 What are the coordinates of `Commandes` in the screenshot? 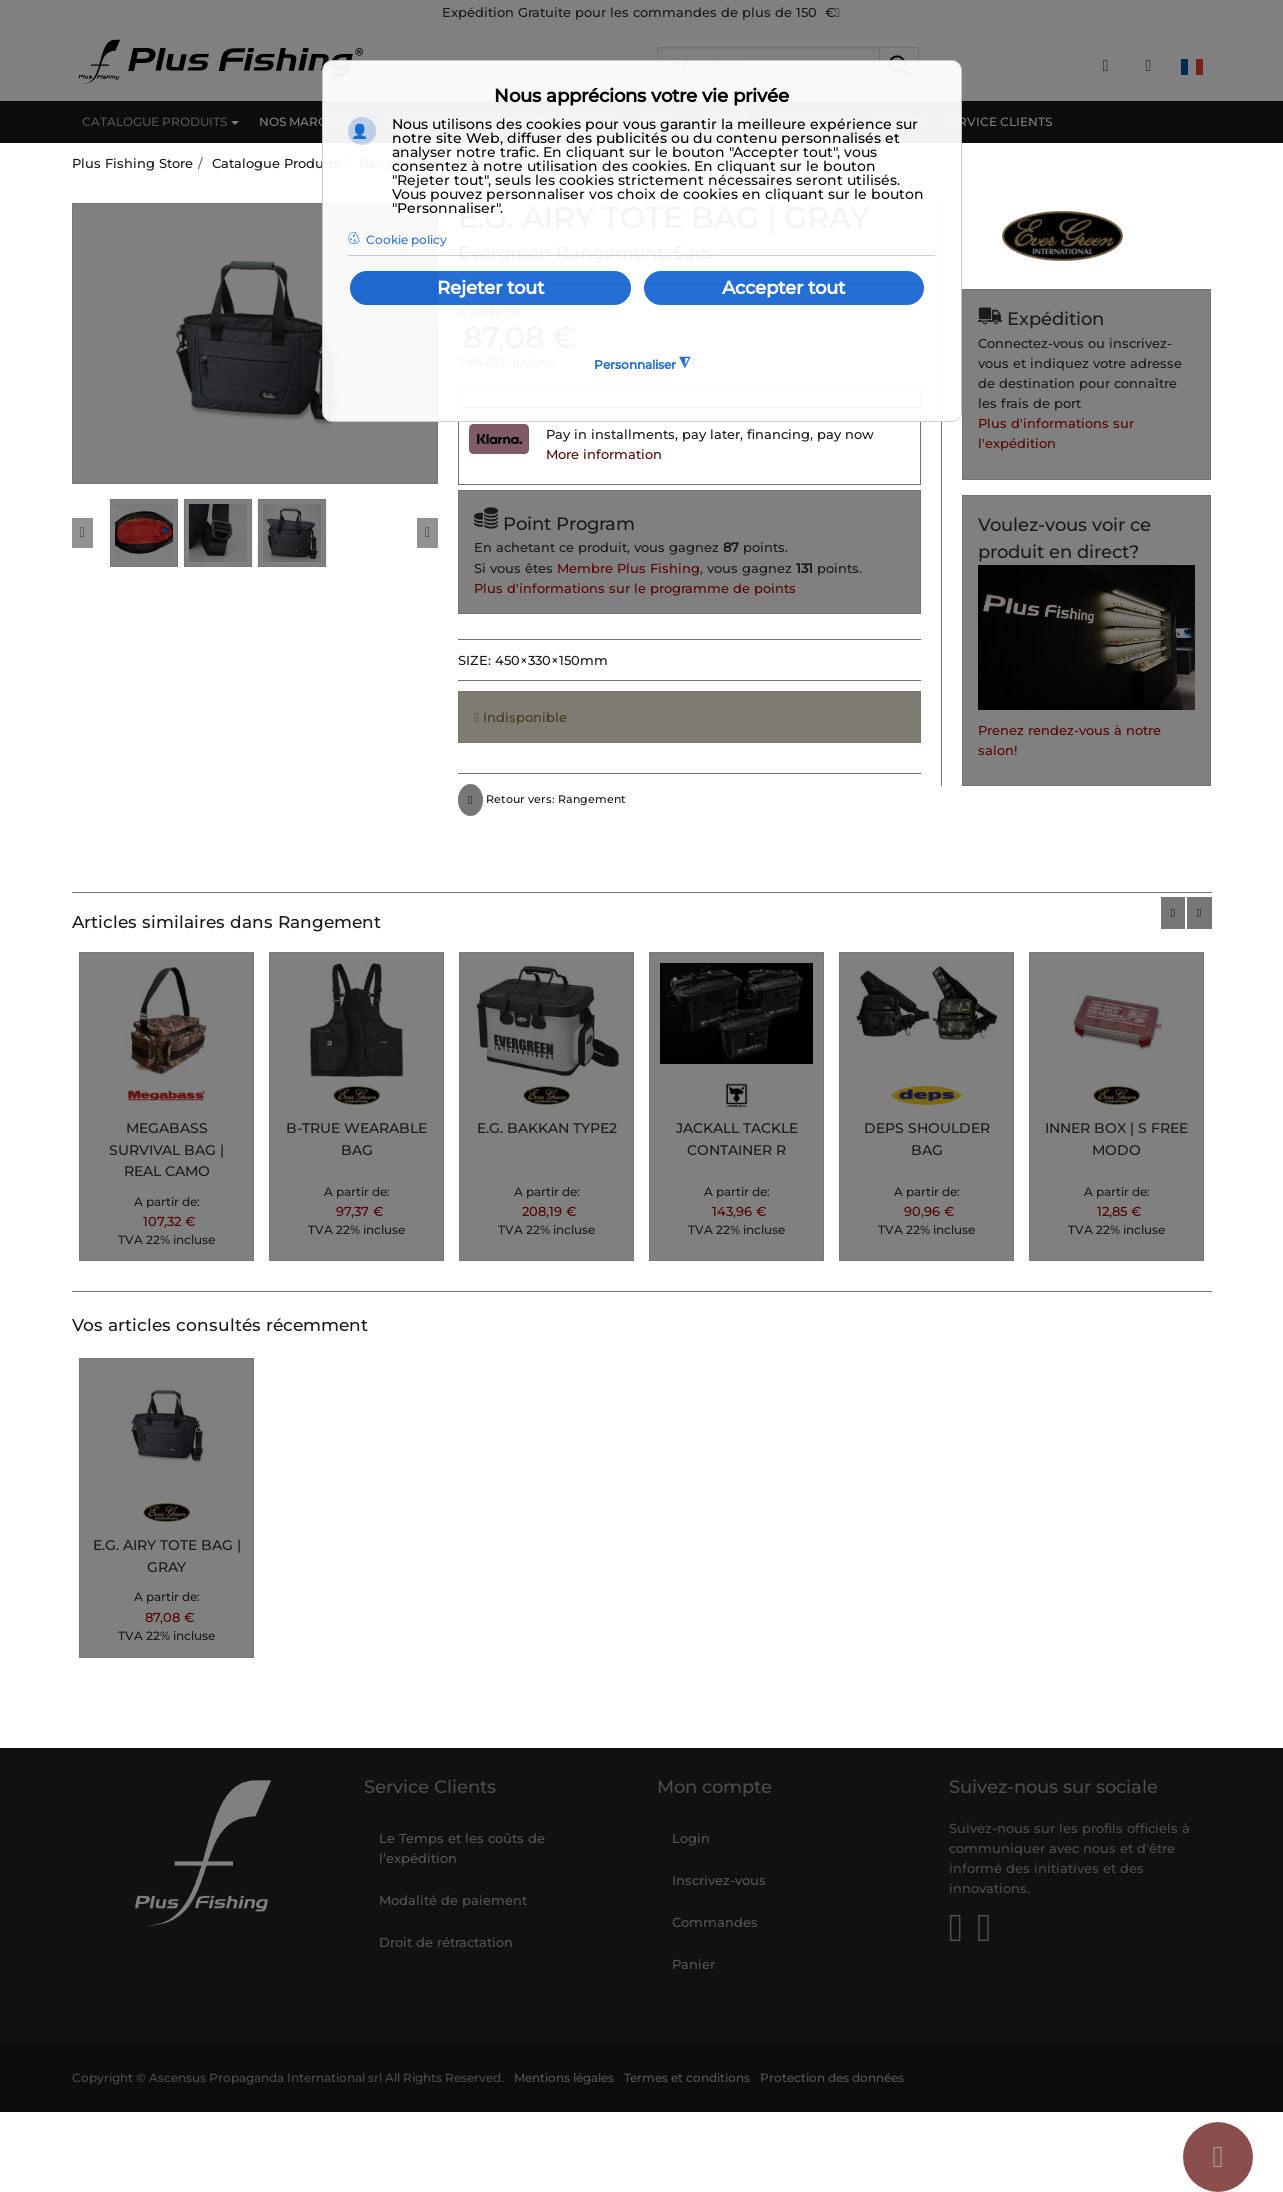 It's located at (715, 1922).